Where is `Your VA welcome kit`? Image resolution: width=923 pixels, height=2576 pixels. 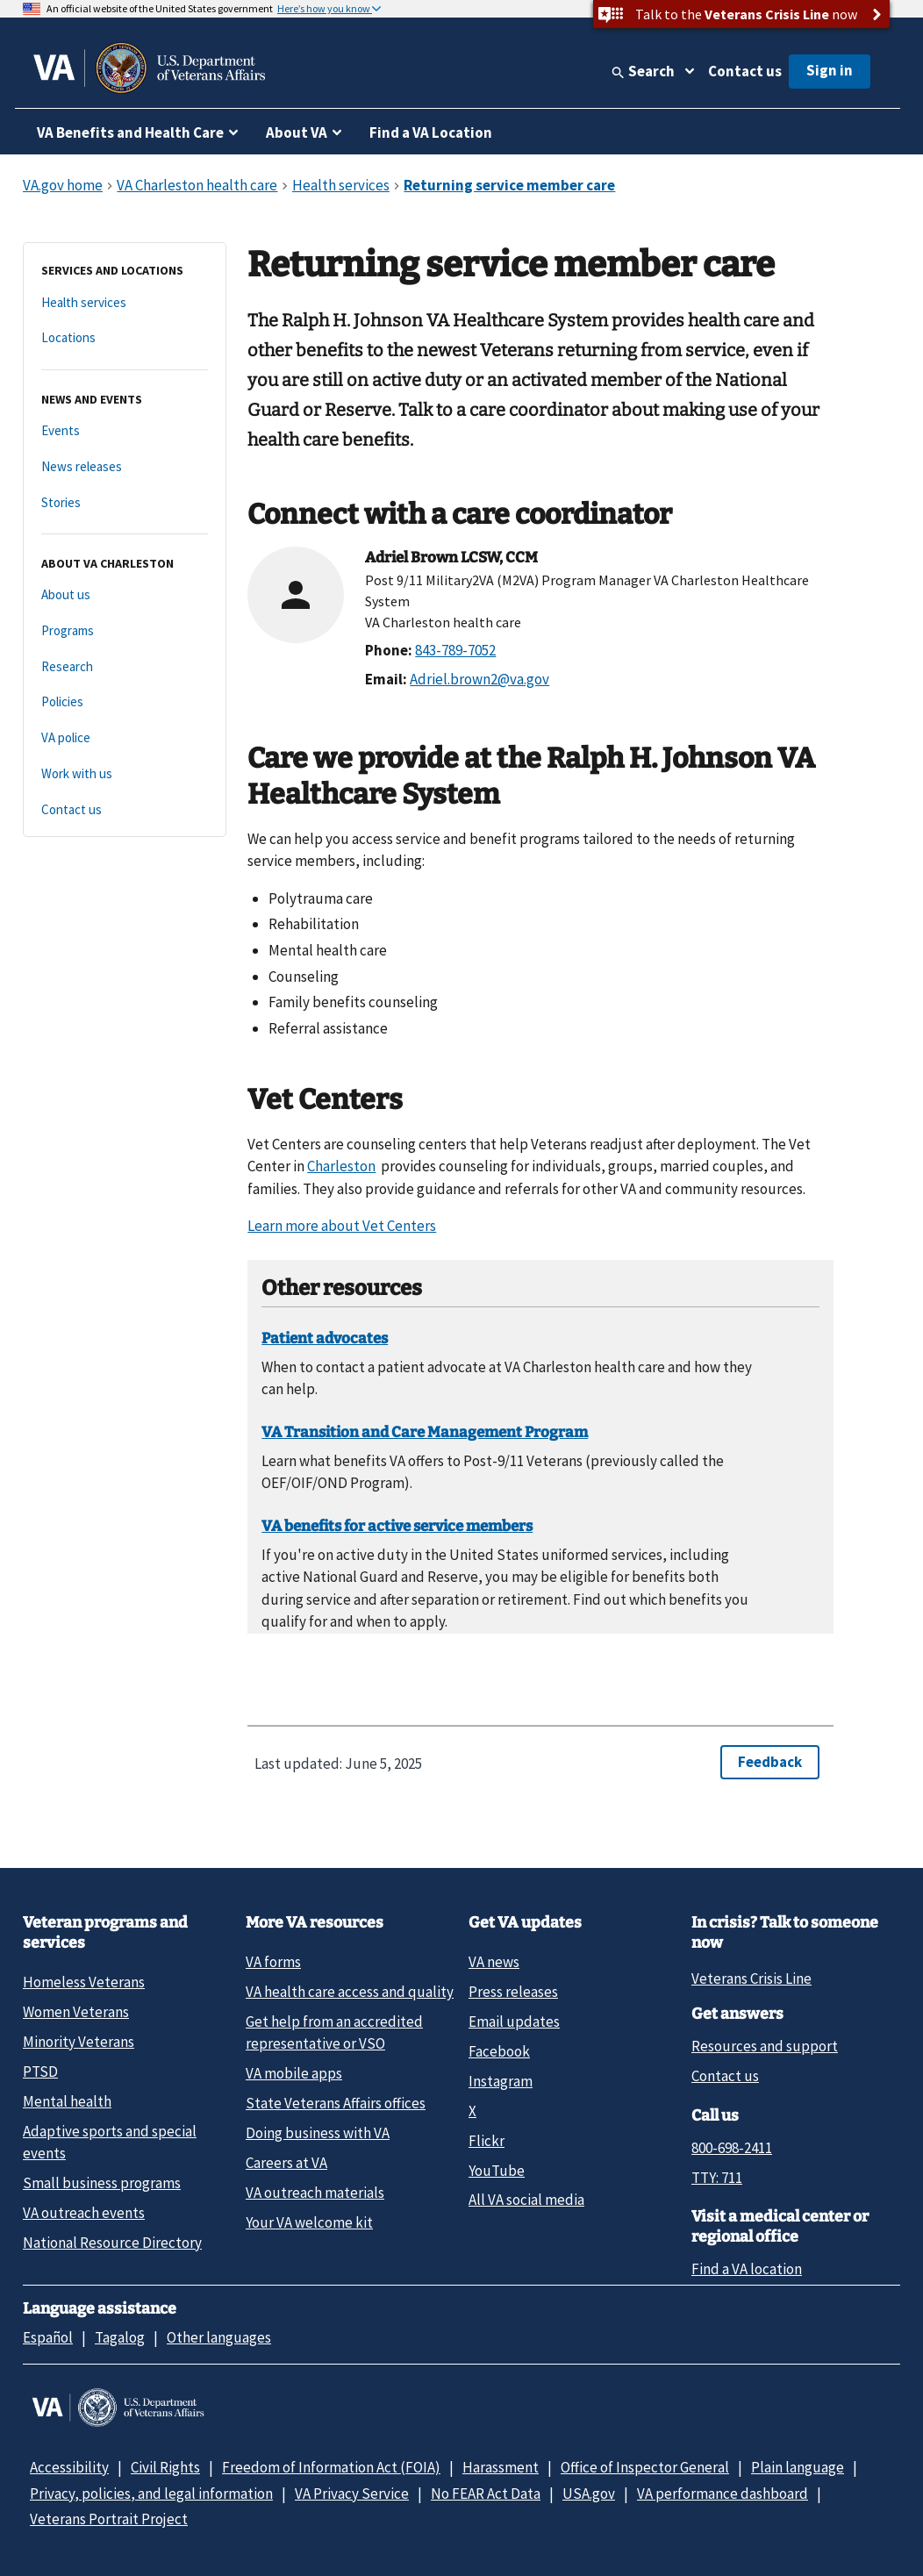
Your VA welcome kit is located at coordinates (309, 2222).